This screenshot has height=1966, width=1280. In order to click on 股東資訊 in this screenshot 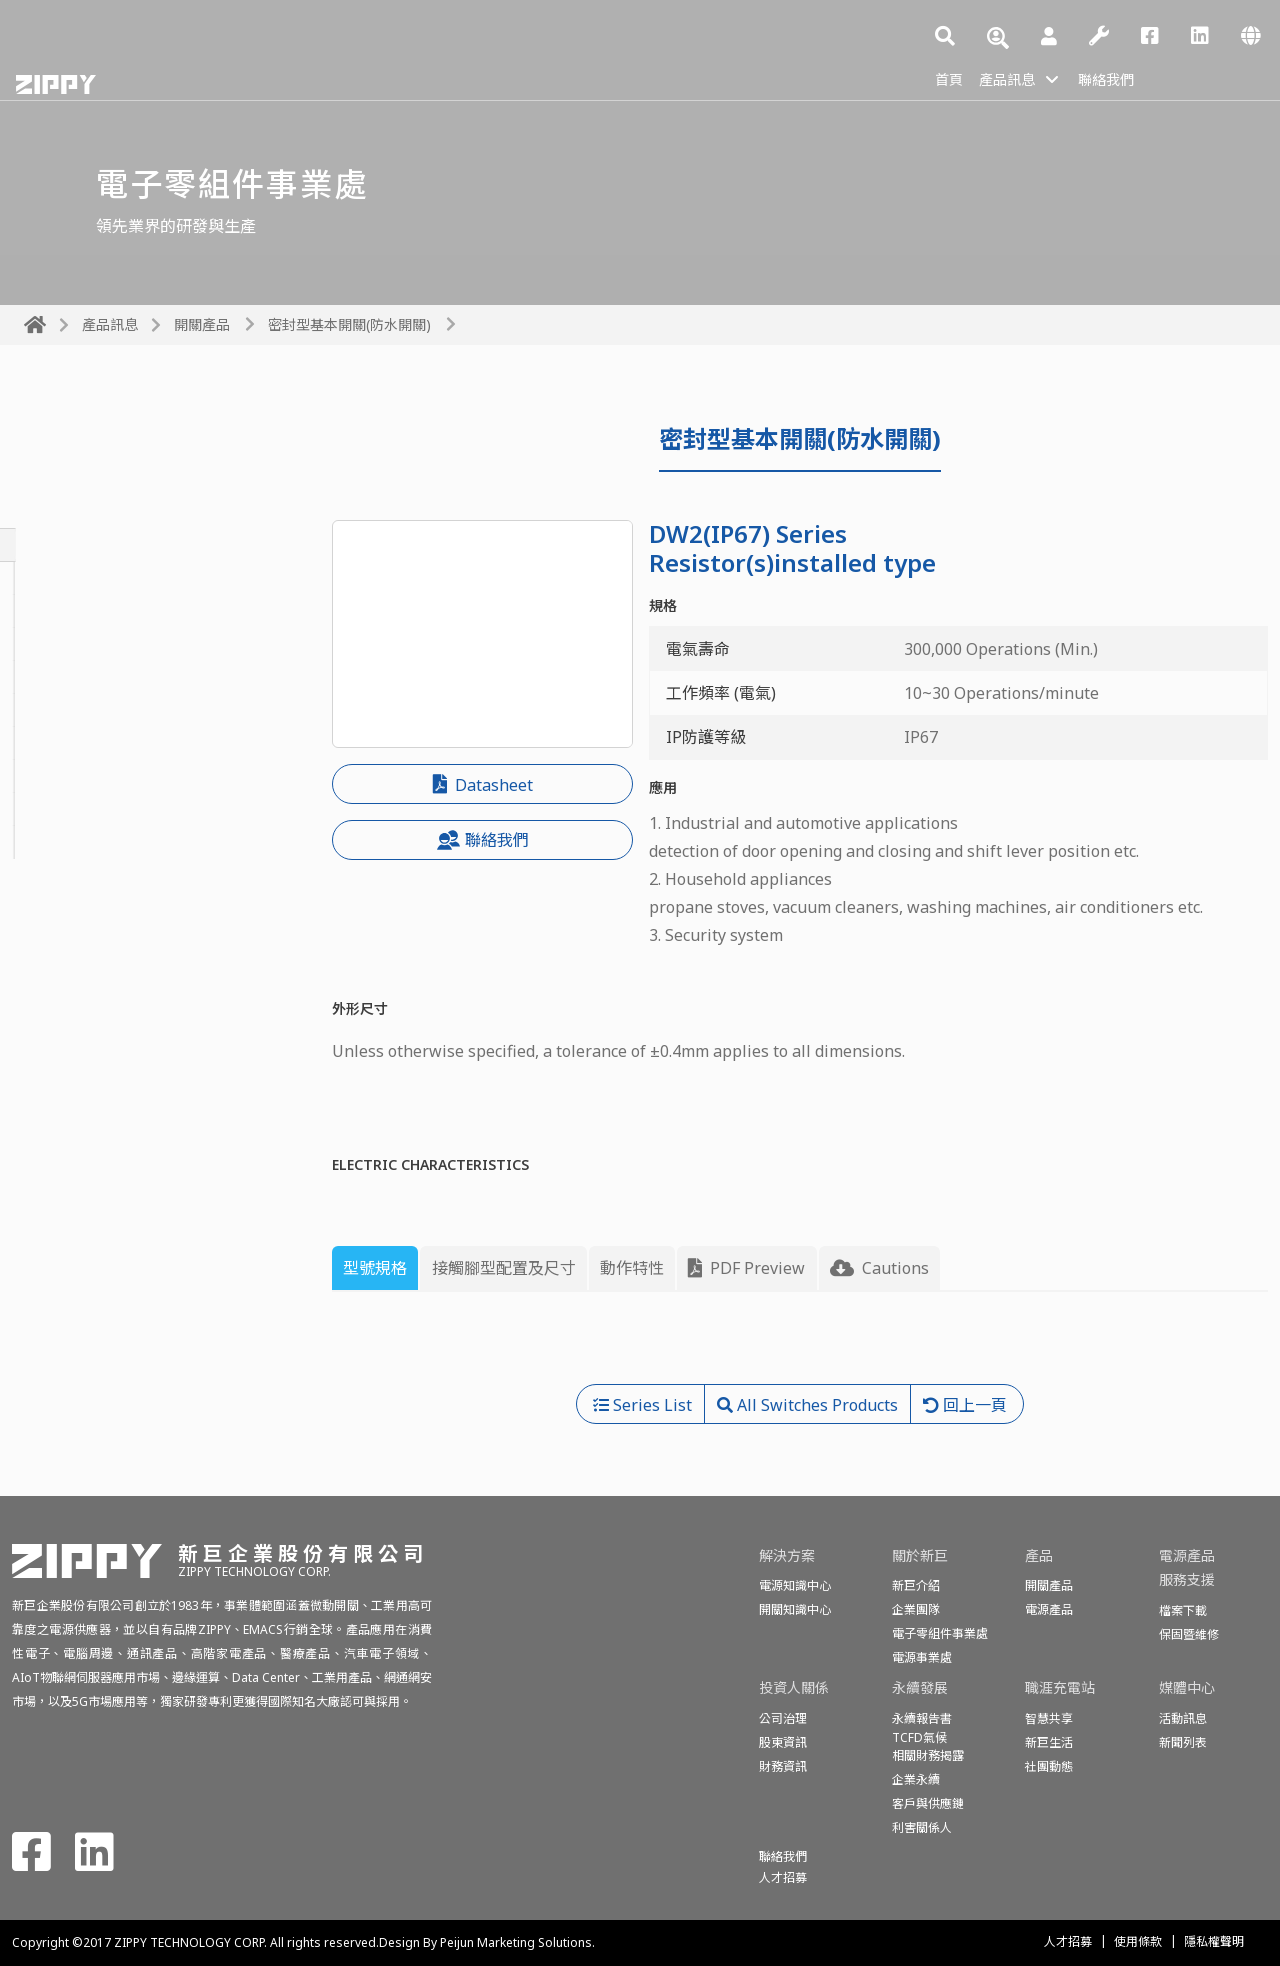, I will do `click(783, 1742)`.